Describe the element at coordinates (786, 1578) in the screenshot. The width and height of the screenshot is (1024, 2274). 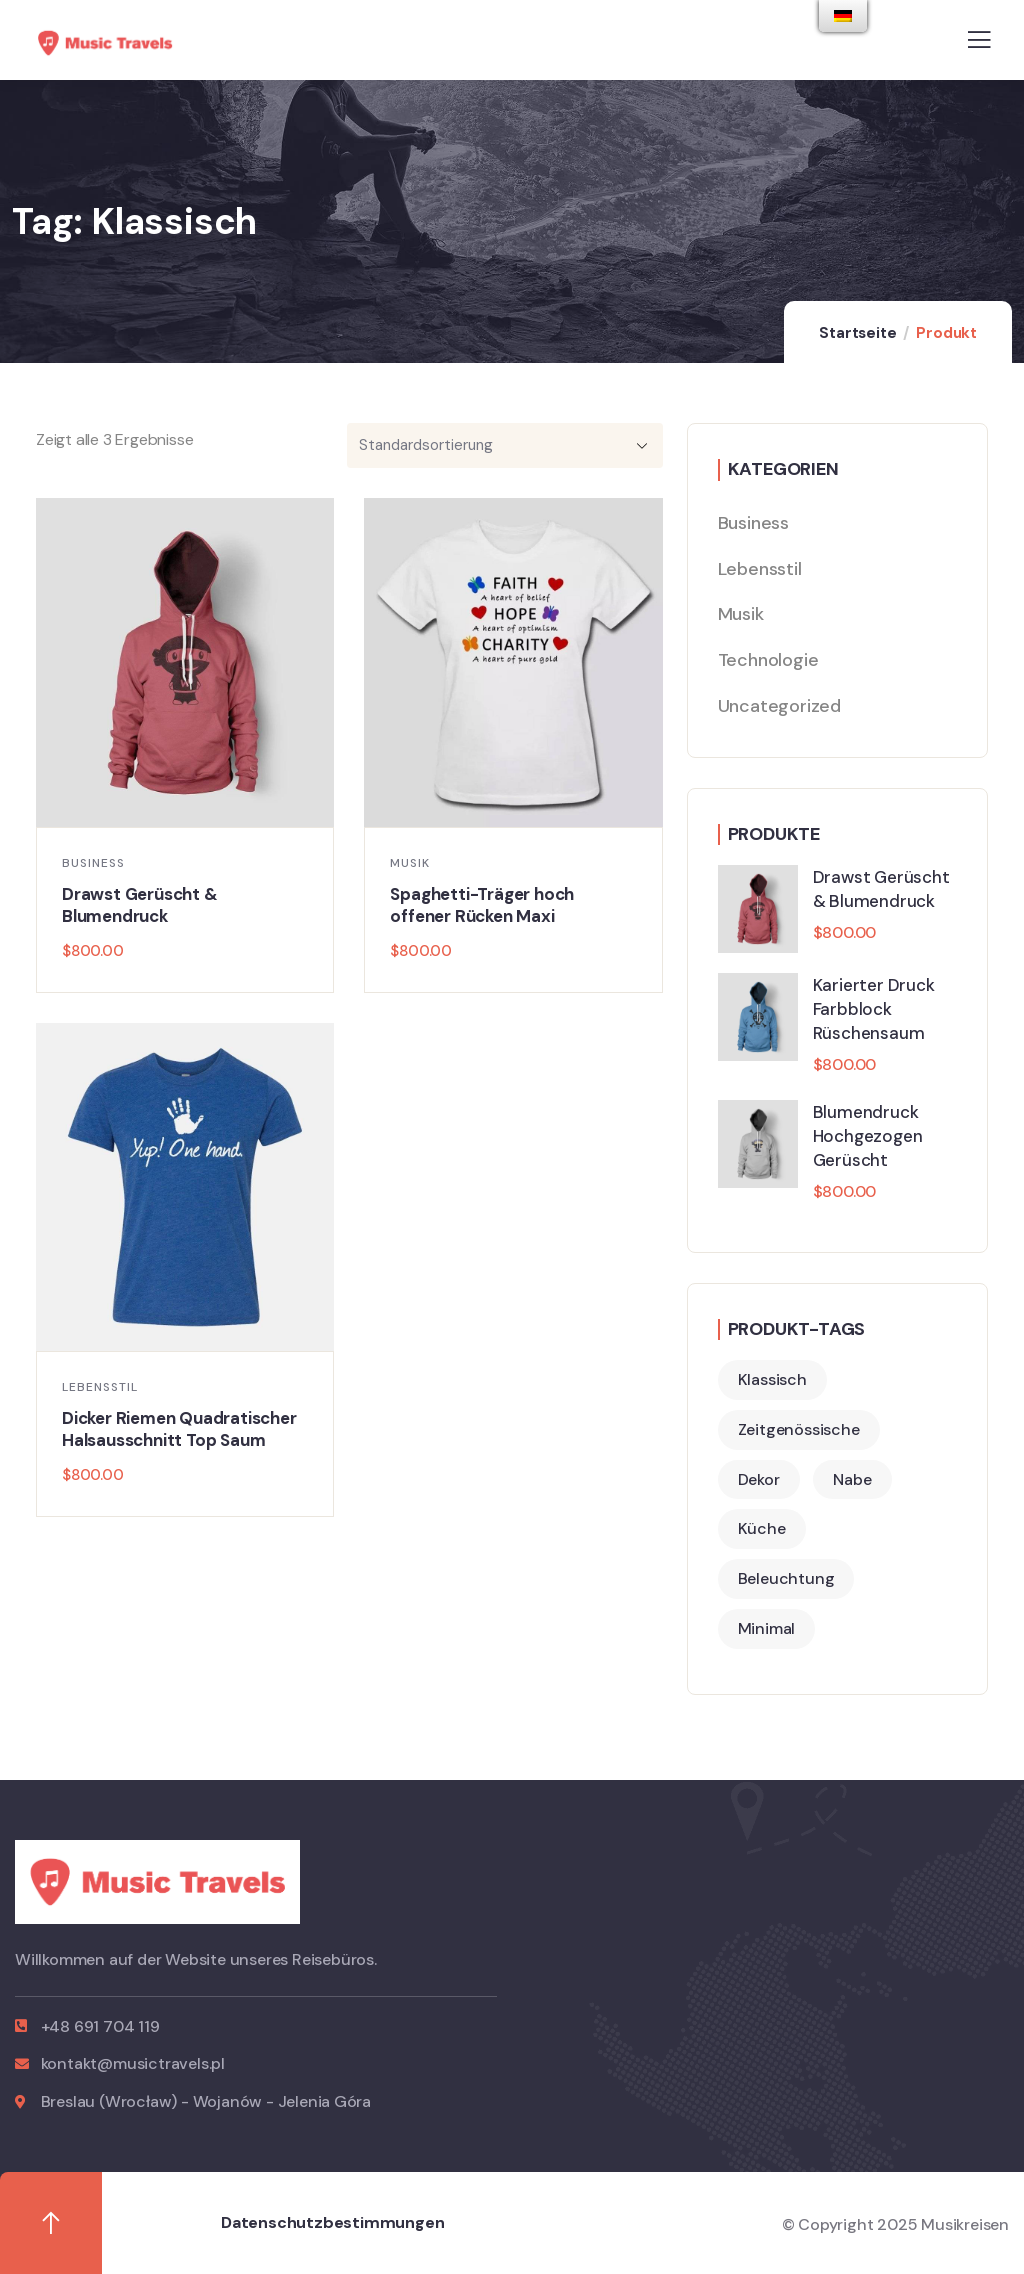
I see `Beleuchtung [Lighting (2 Produkte)]` at that location.